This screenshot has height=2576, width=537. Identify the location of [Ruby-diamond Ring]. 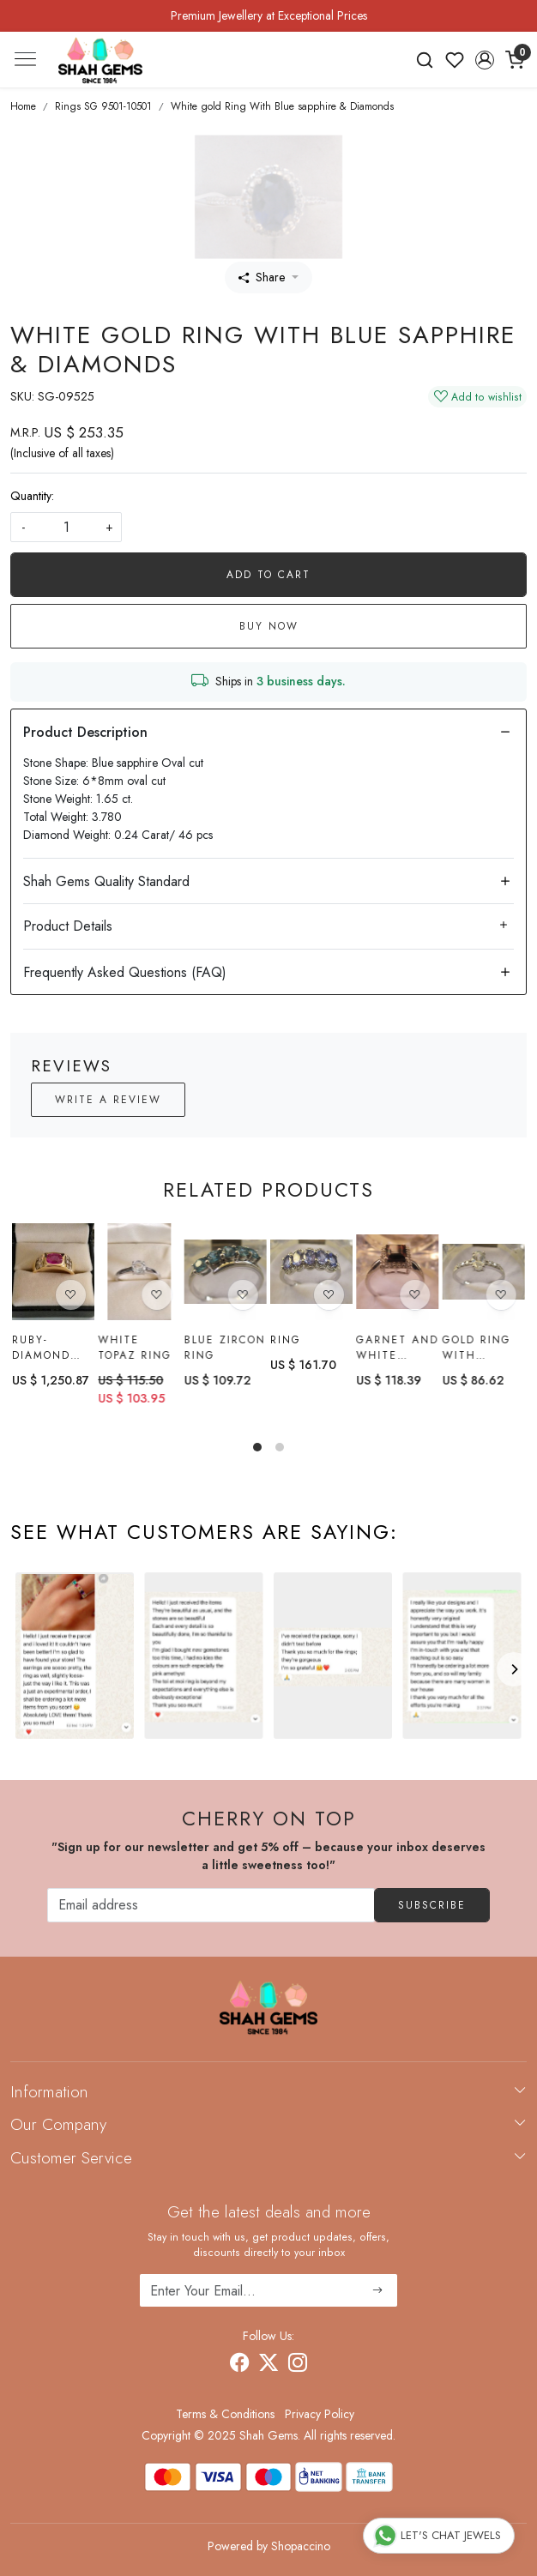
(53, 1271).